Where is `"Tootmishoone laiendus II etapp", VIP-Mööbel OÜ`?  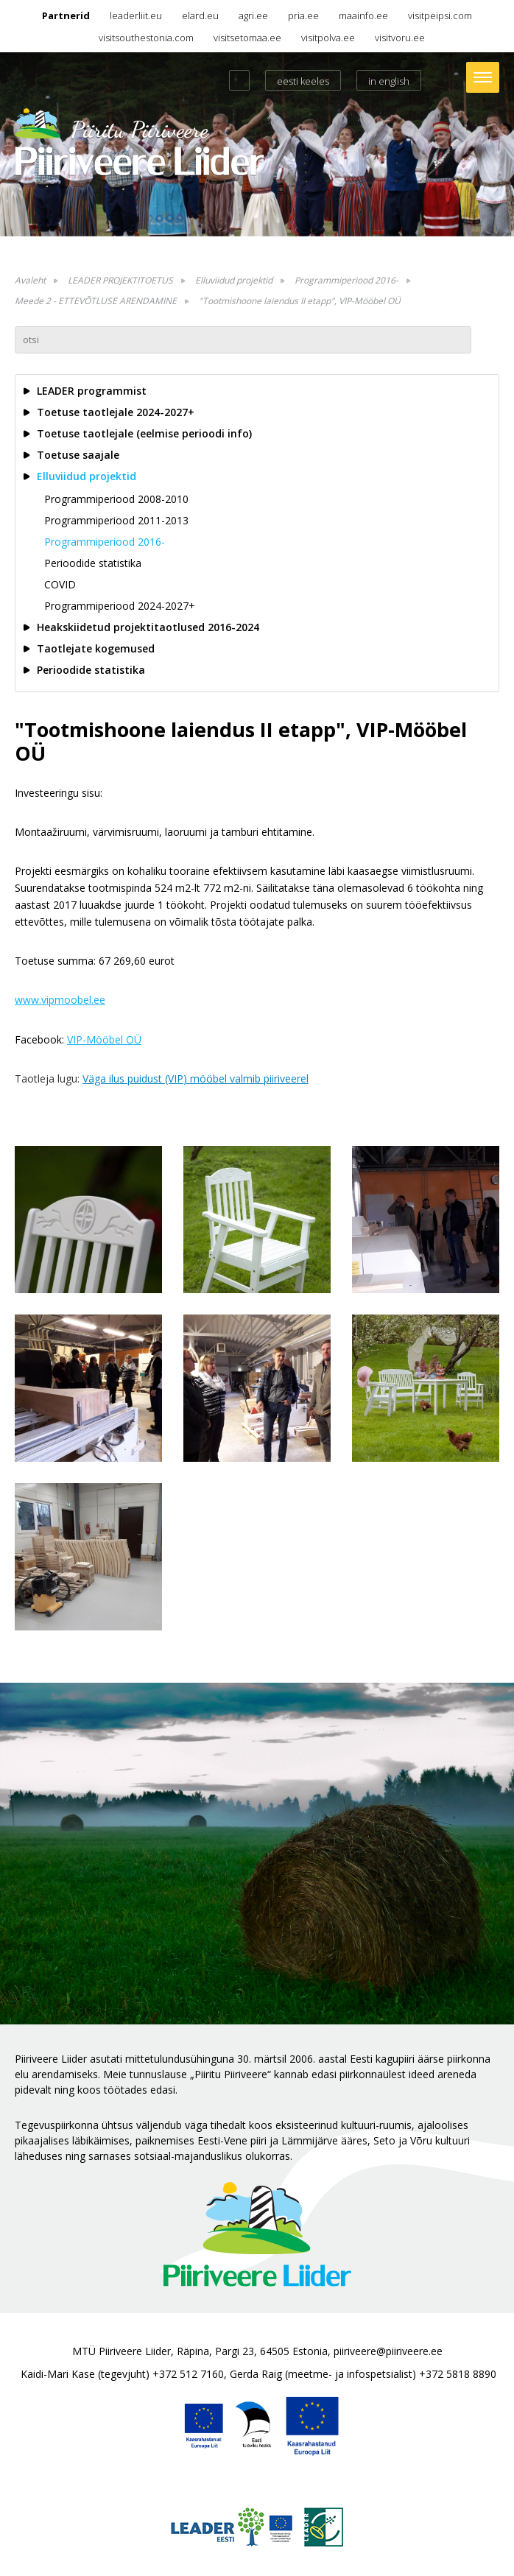
"Tootmishoone laiendus II etapp", VIP-Mööbel OÜ is located at coordinates (300, 301).